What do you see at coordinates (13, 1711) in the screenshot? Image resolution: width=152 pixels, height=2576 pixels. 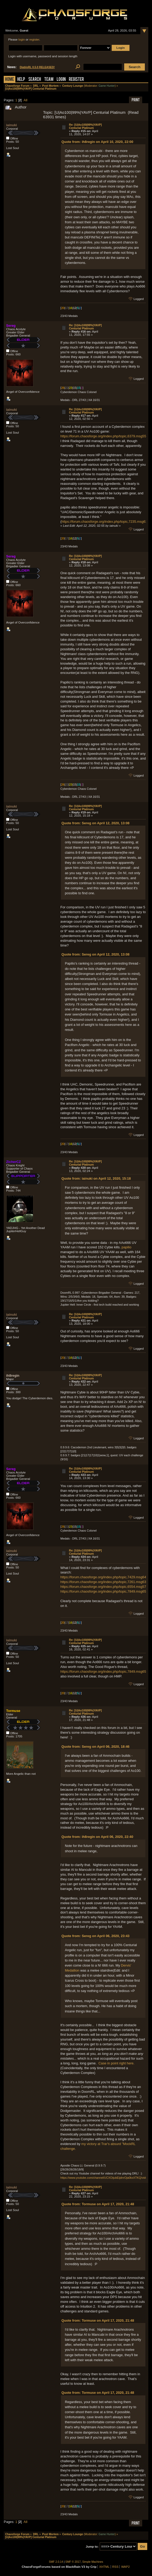 I see `Tormuse` at bounding box center [13, 1711].